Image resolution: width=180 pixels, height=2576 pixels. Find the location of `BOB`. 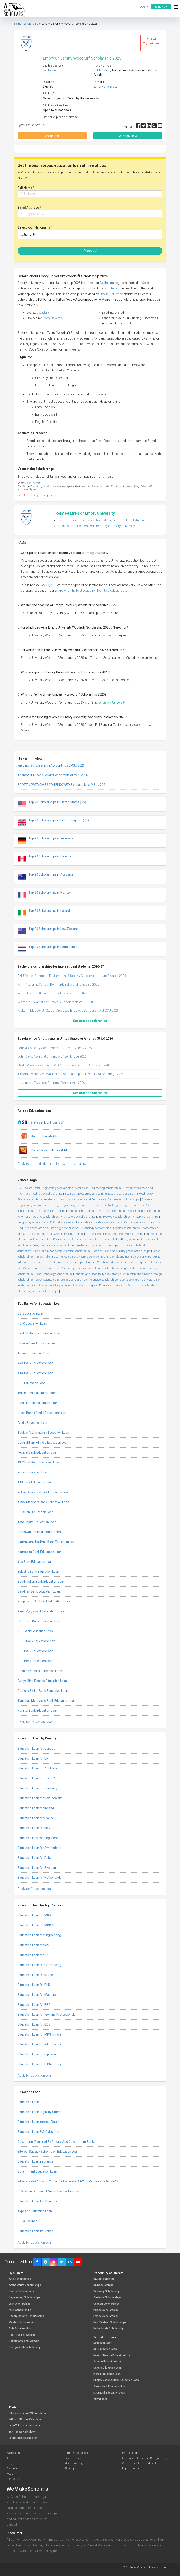

BOB is located at coordinates (53, 585).